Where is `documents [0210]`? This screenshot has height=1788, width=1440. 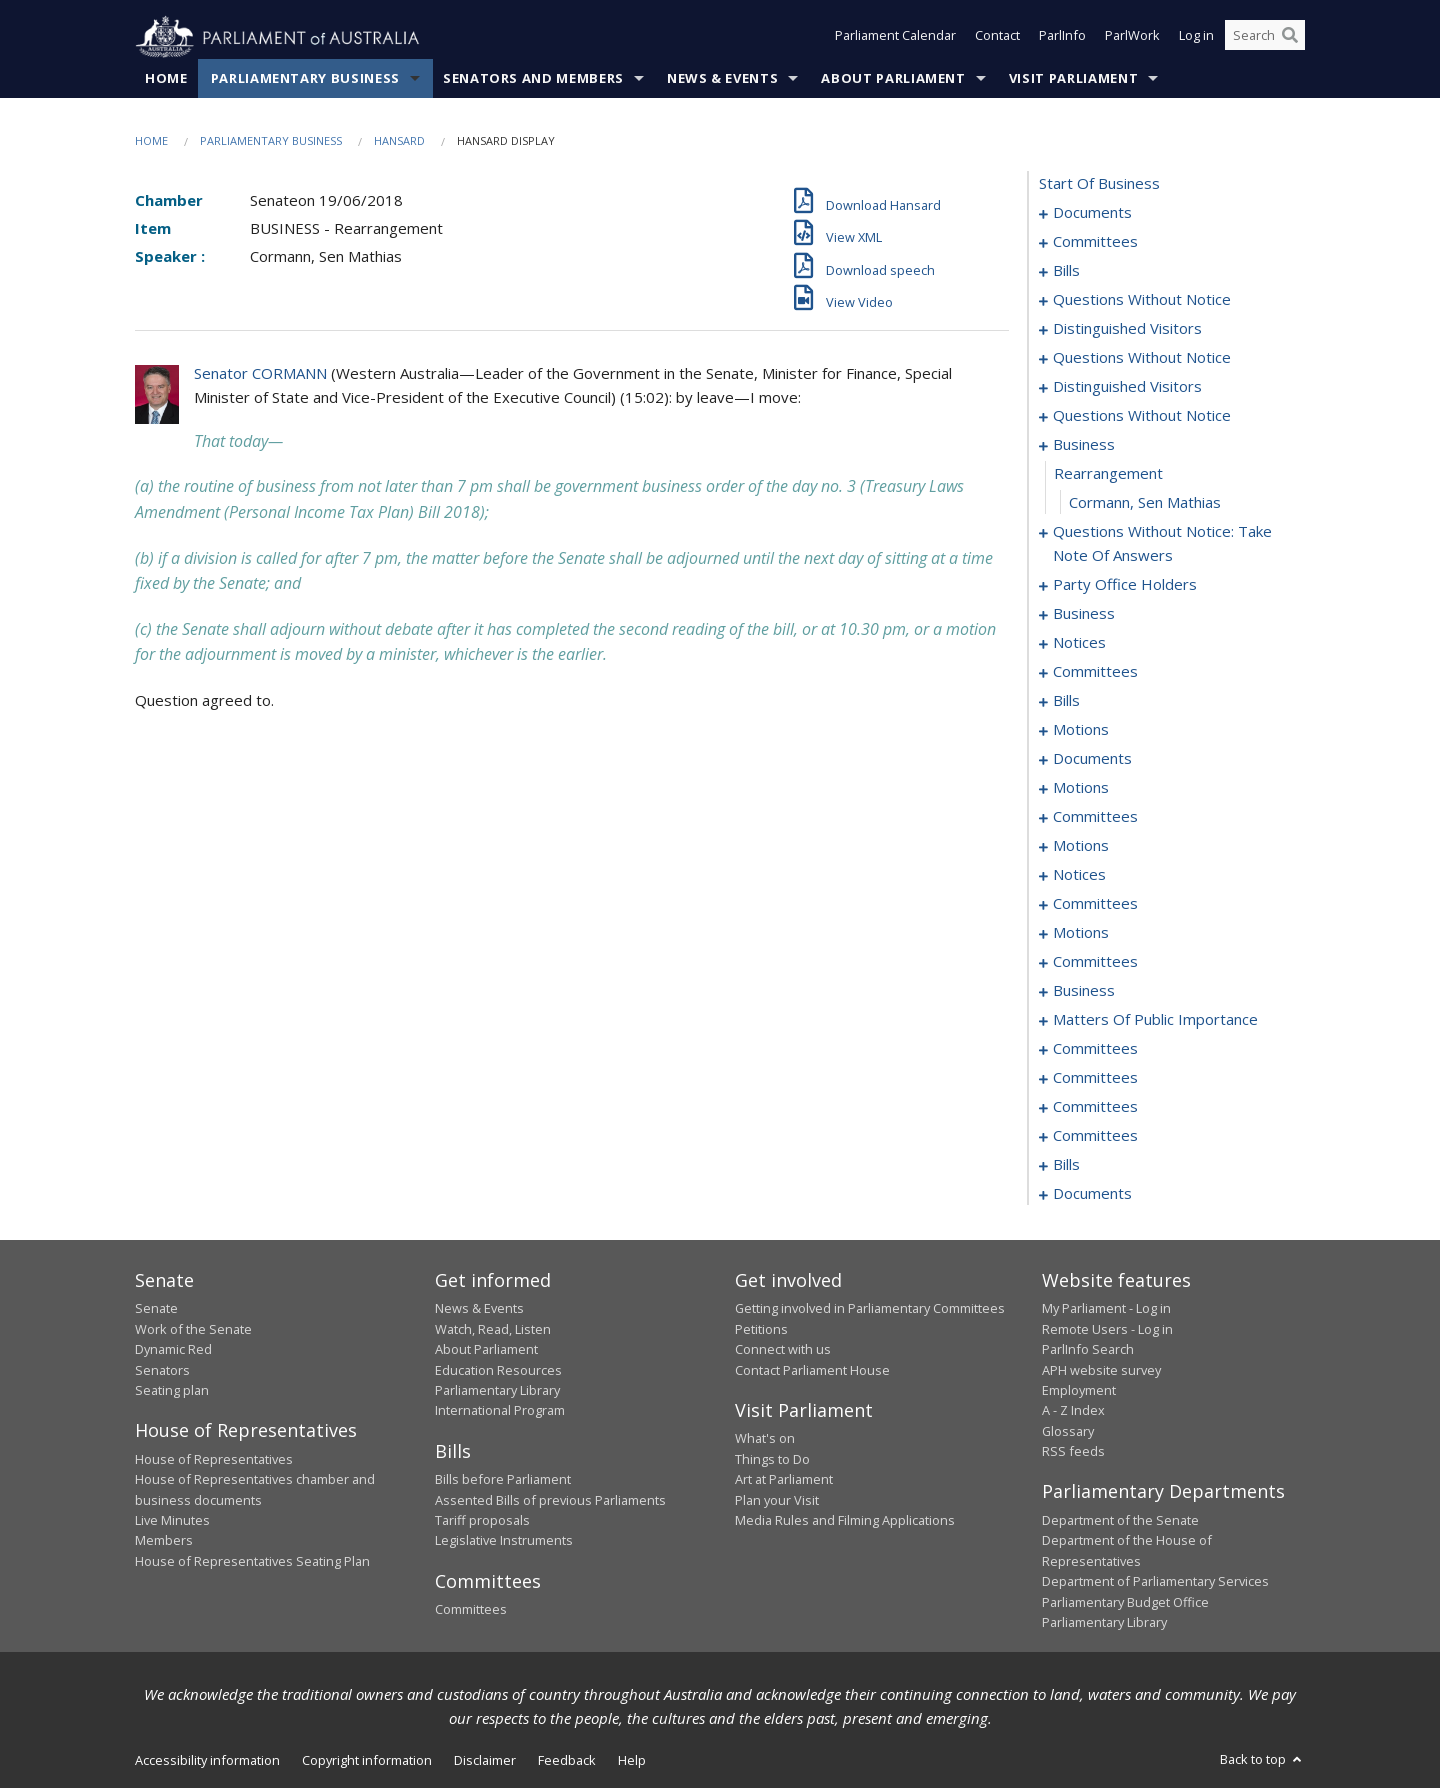
documents [0210] is located at coordinates (1092, 759).